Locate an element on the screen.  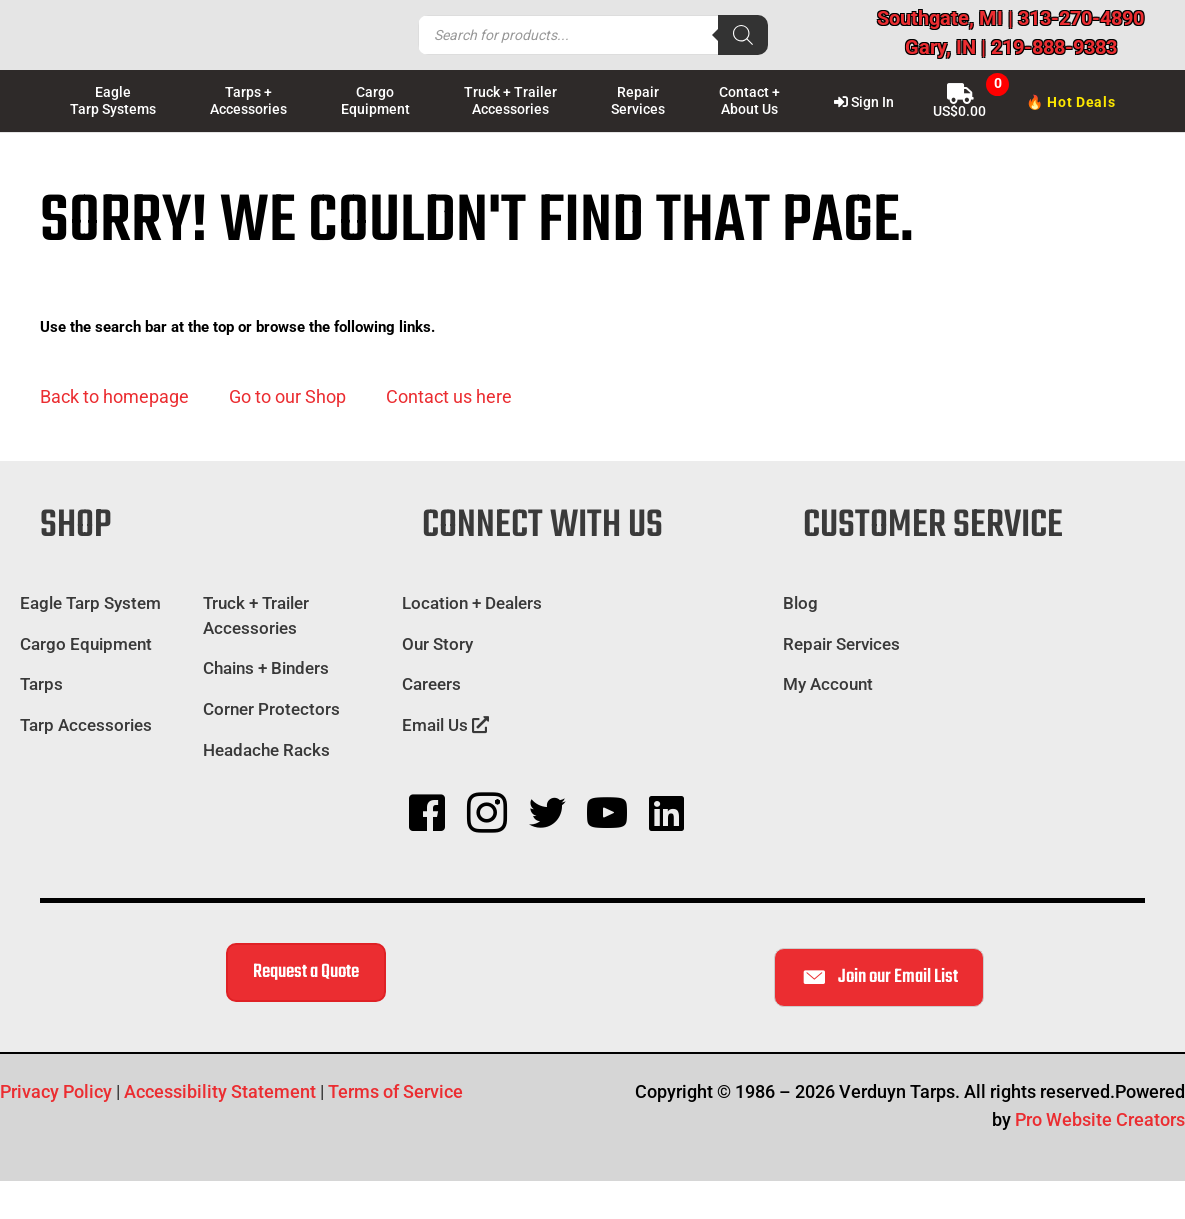
Location + Dealers is located at coordinates (472, 603).